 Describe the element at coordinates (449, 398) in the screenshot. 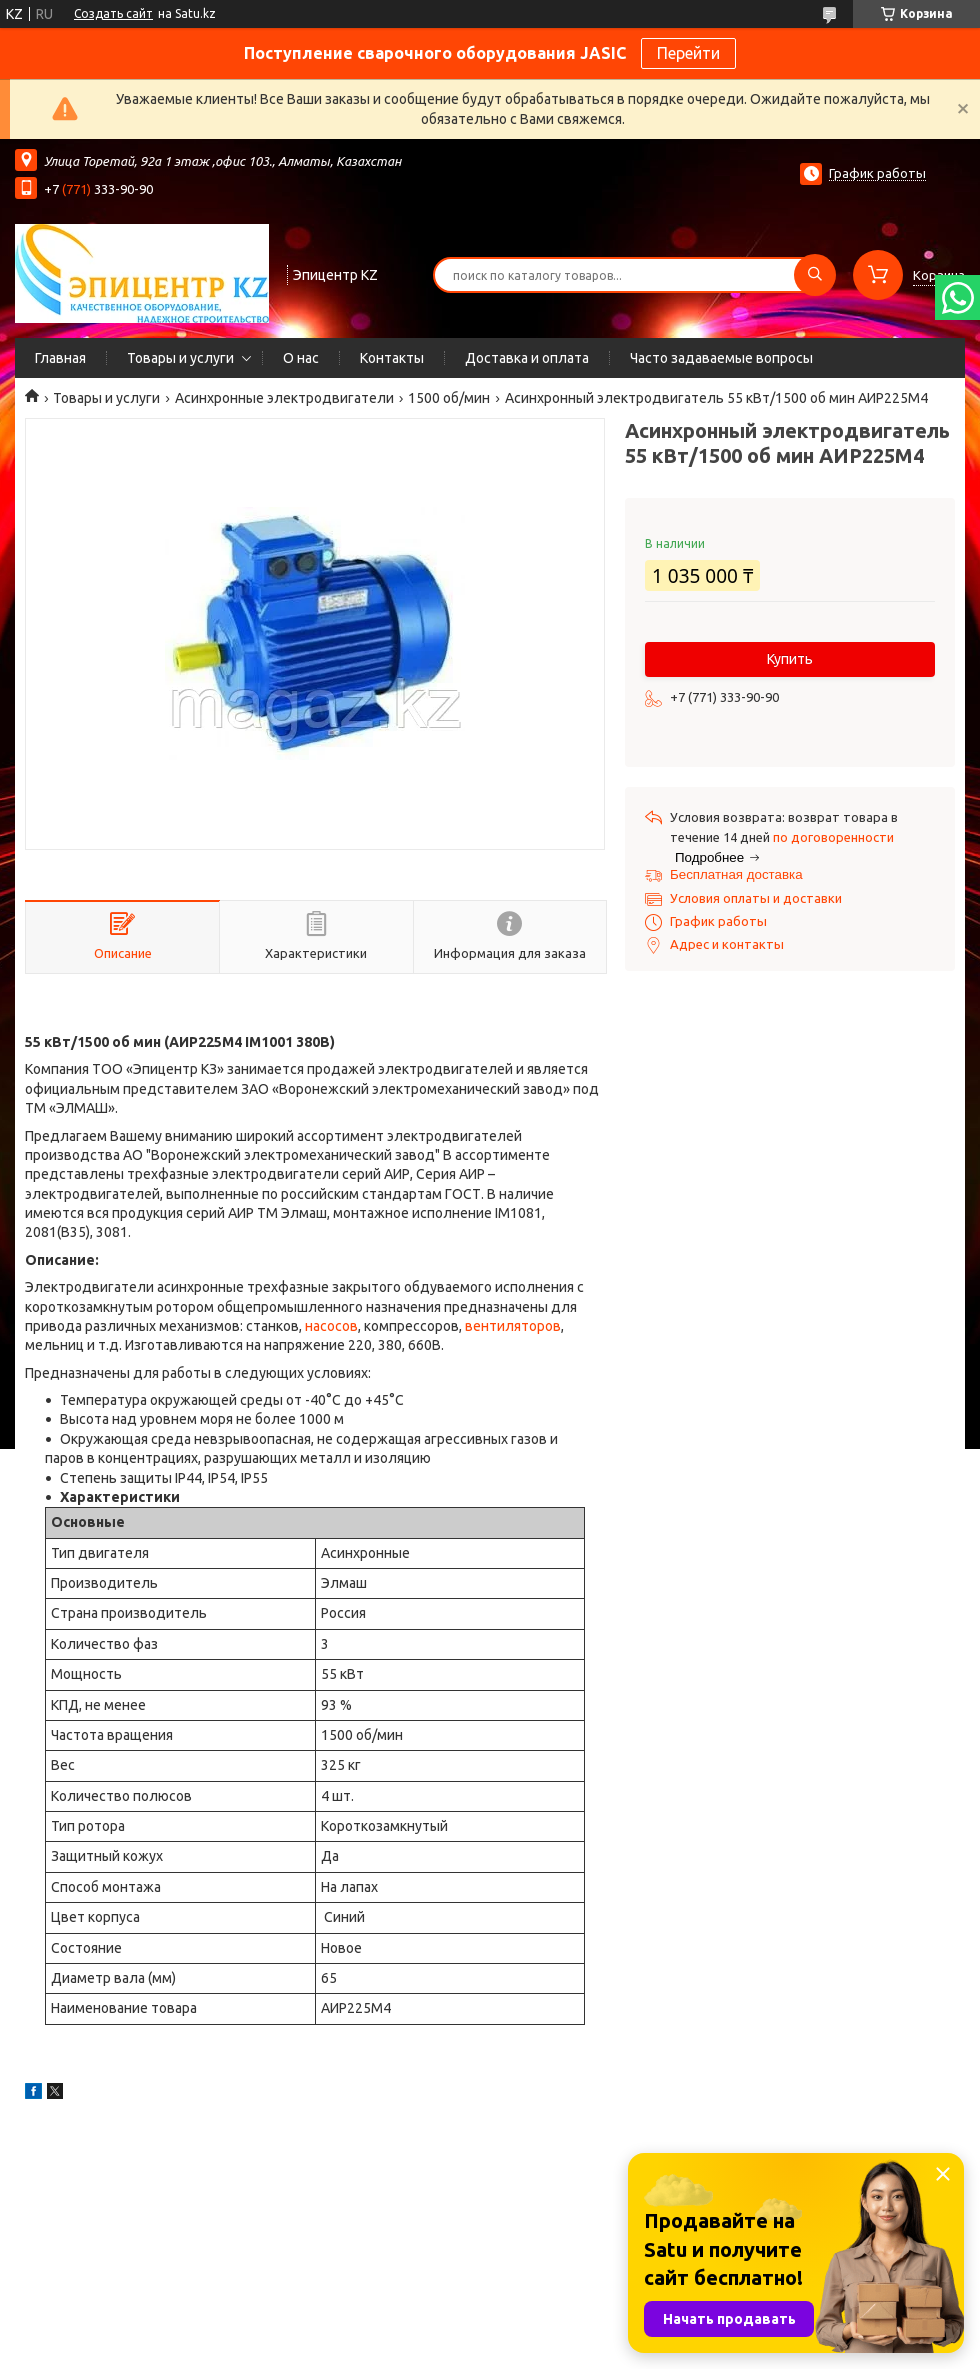

I see `1500 об/мин` at that location.